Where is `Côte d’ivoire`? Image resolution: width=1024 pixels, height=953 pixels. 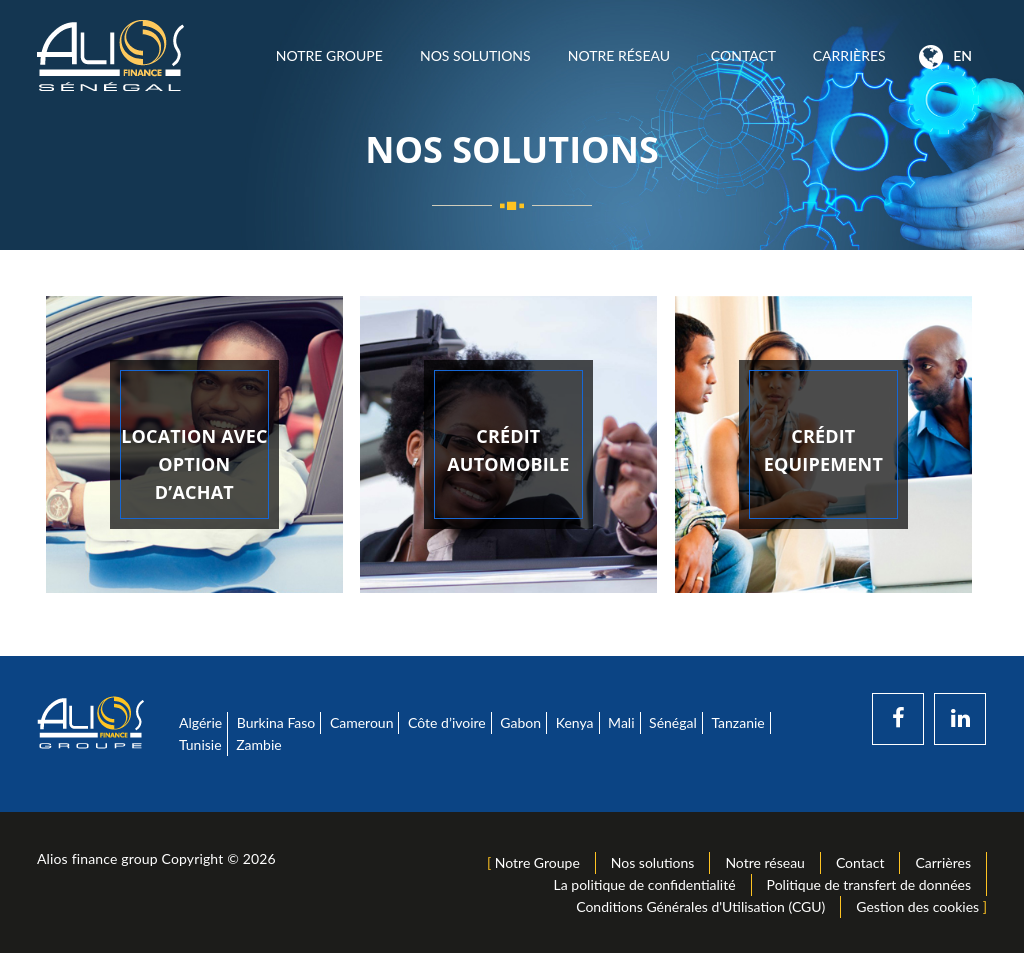
Côte d’ivoire is located at coordinates (447, 722).